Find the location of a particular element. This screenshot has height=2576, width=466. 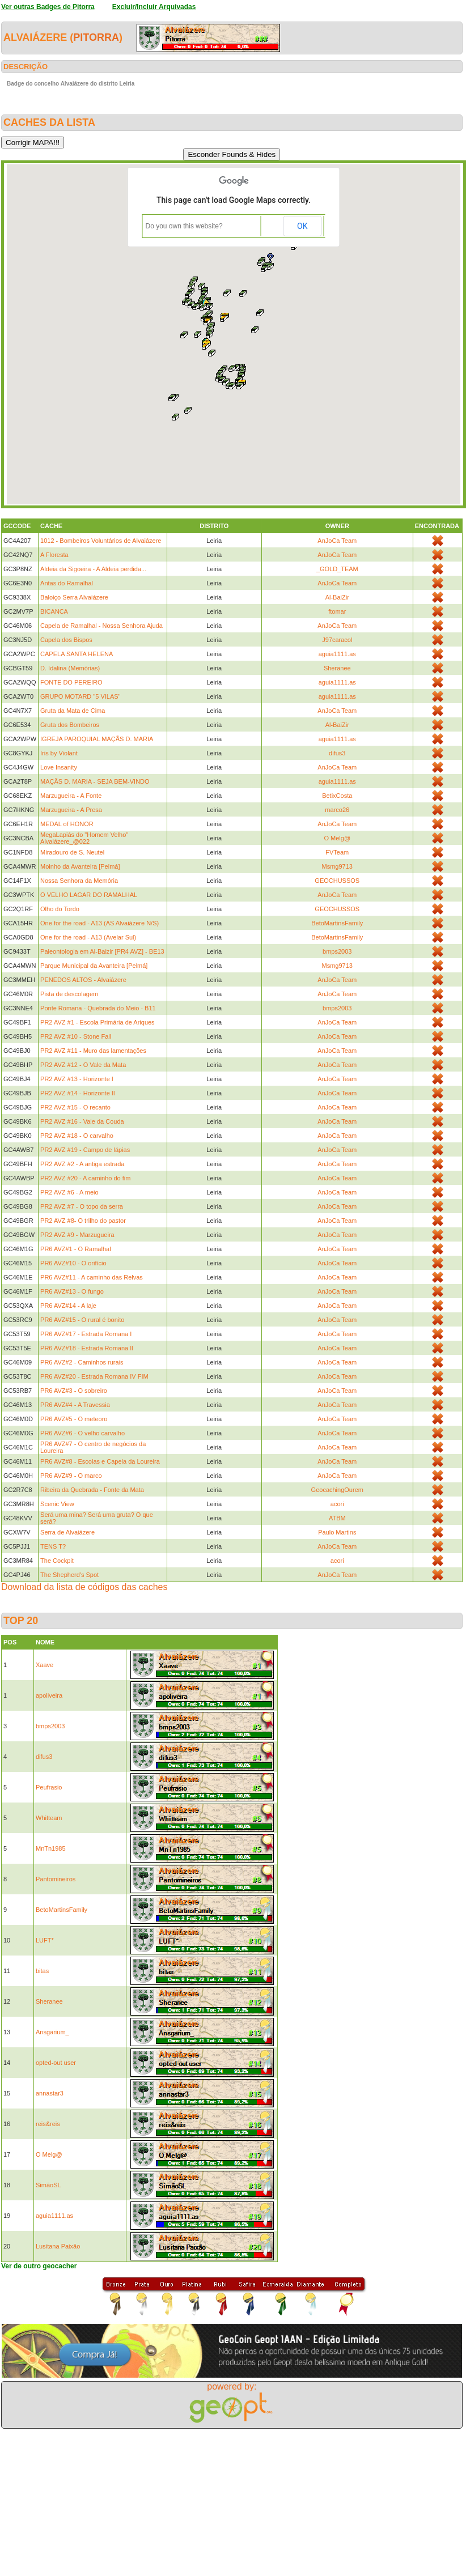

PR6 AVZ#17 - Estrada Romana I is located at coordinates (86, 1333).